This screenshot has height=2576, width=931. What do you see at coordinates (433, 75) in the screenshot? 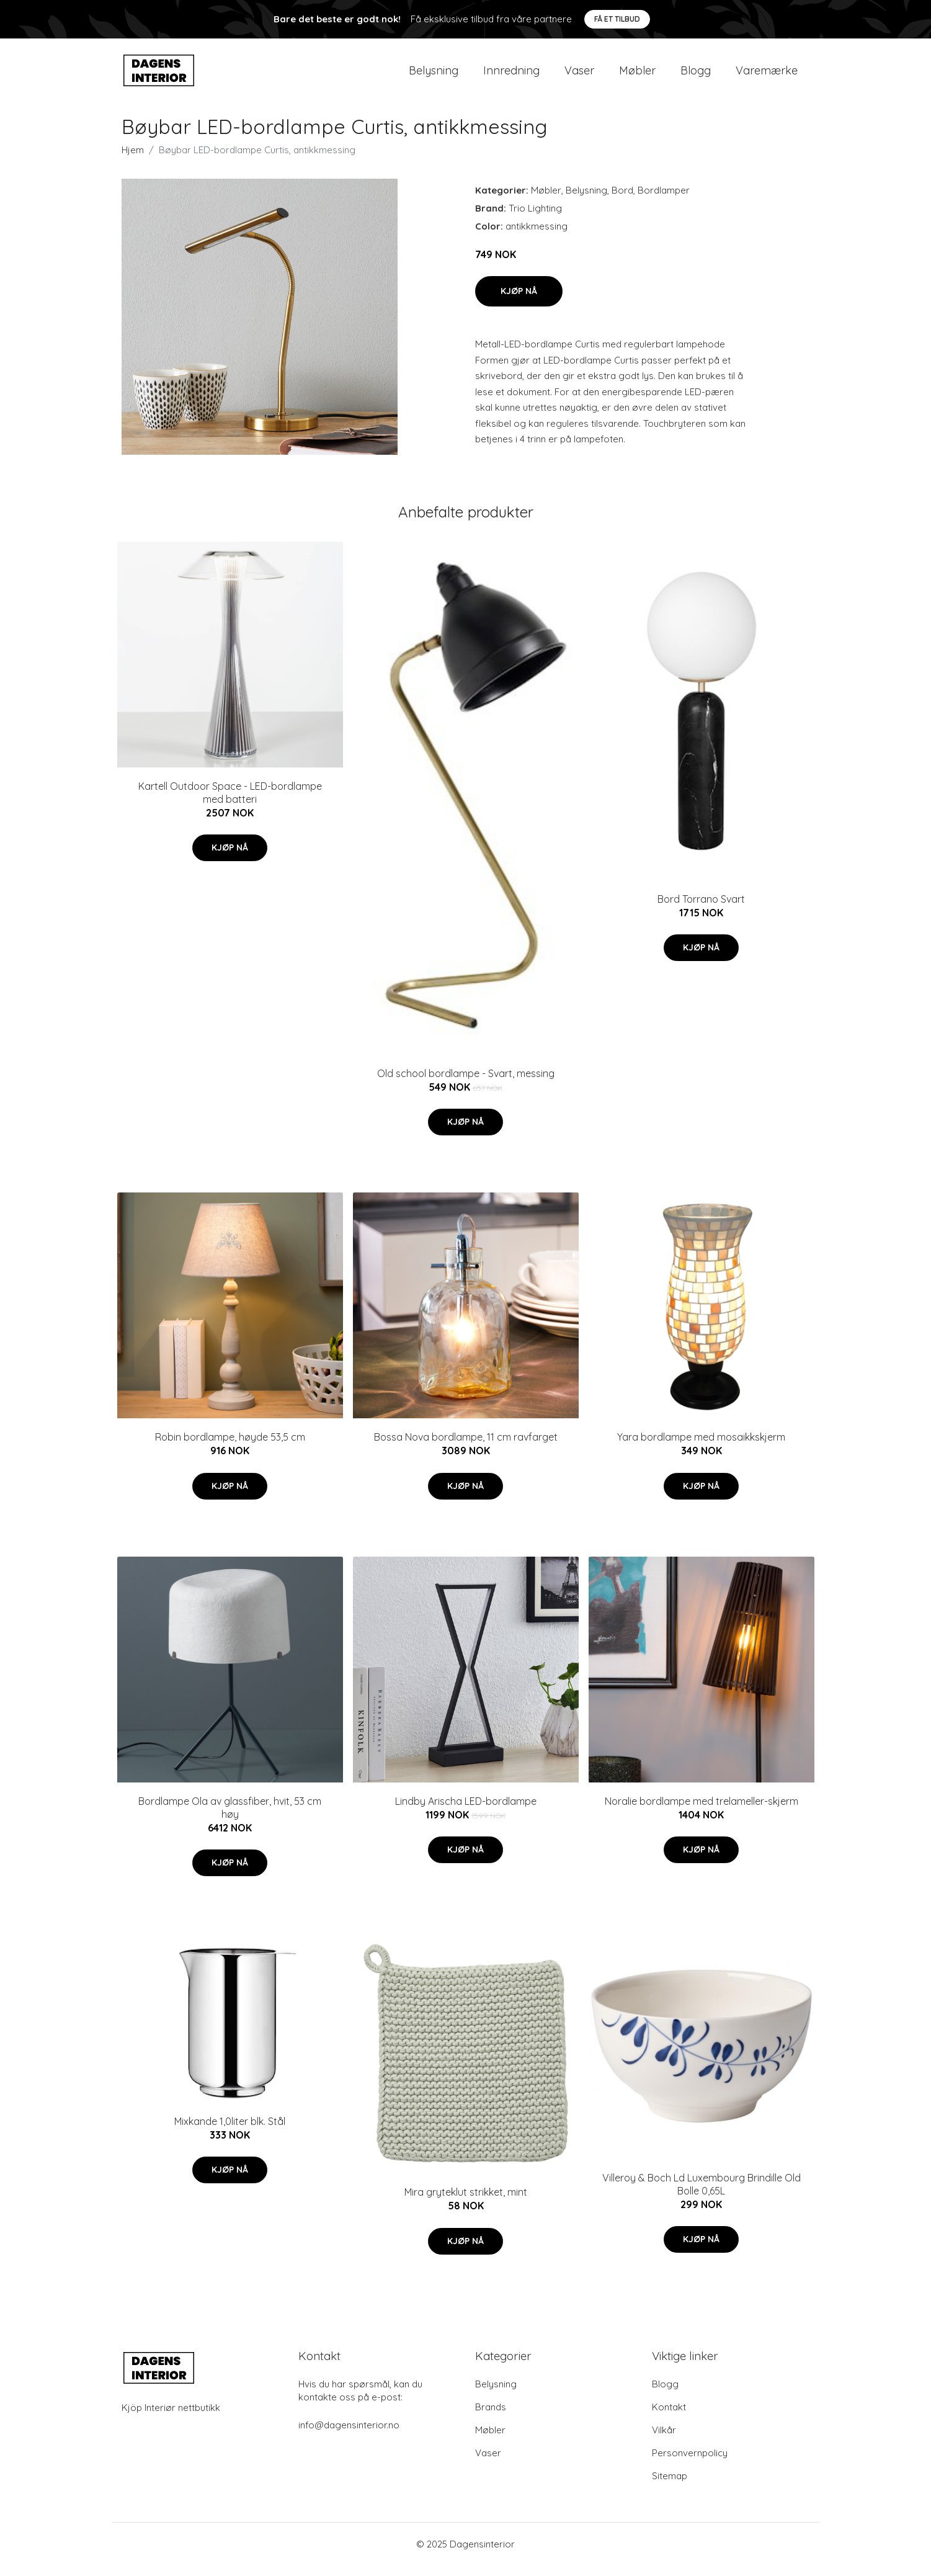
I see `Belysning` at bounding box center [433, 75].